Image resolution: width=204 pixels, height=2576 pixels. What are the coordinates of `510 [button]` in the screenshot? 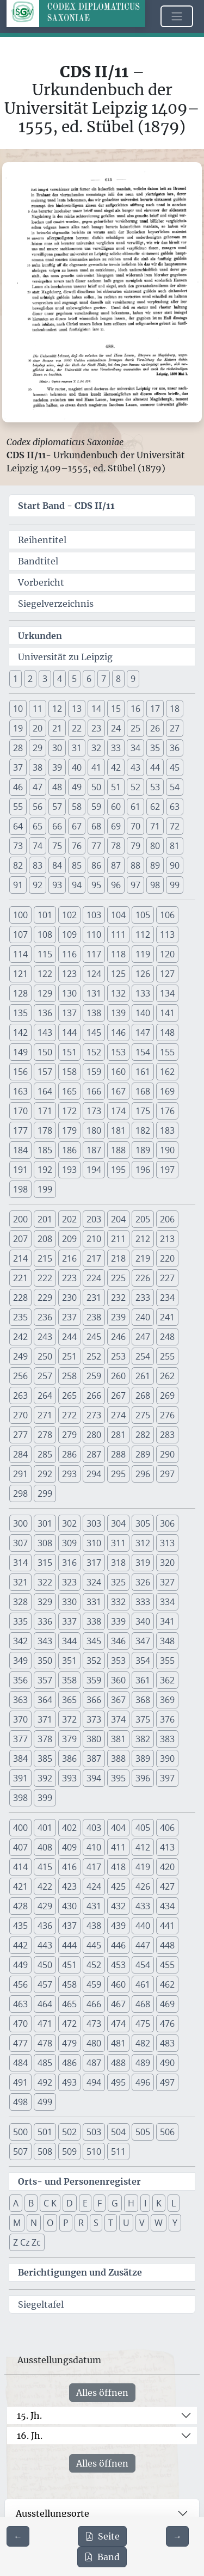 It's located at (93, 2151).